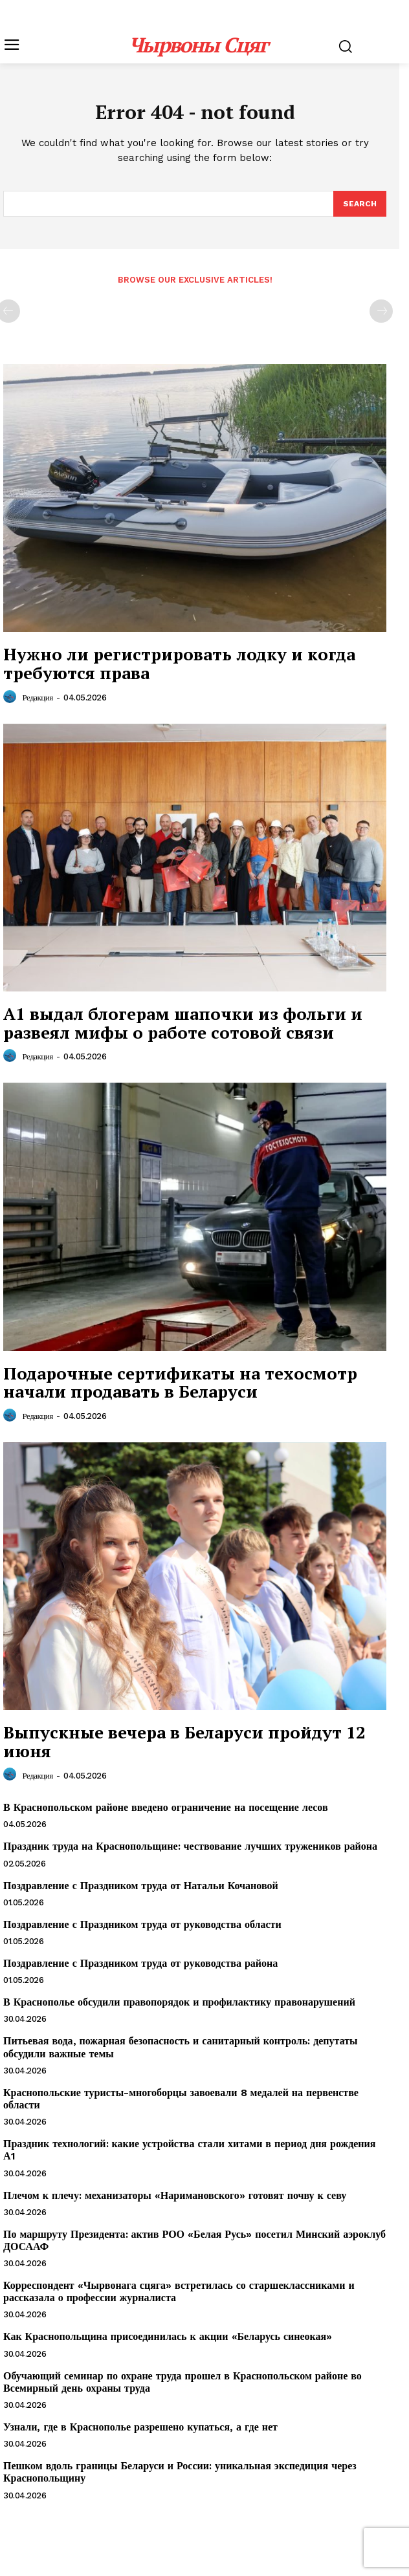 This screenshot has width=409, height=2576. Describe the element at coordinates (38, 697) in the screenshot. I see `Редакция` at that location.